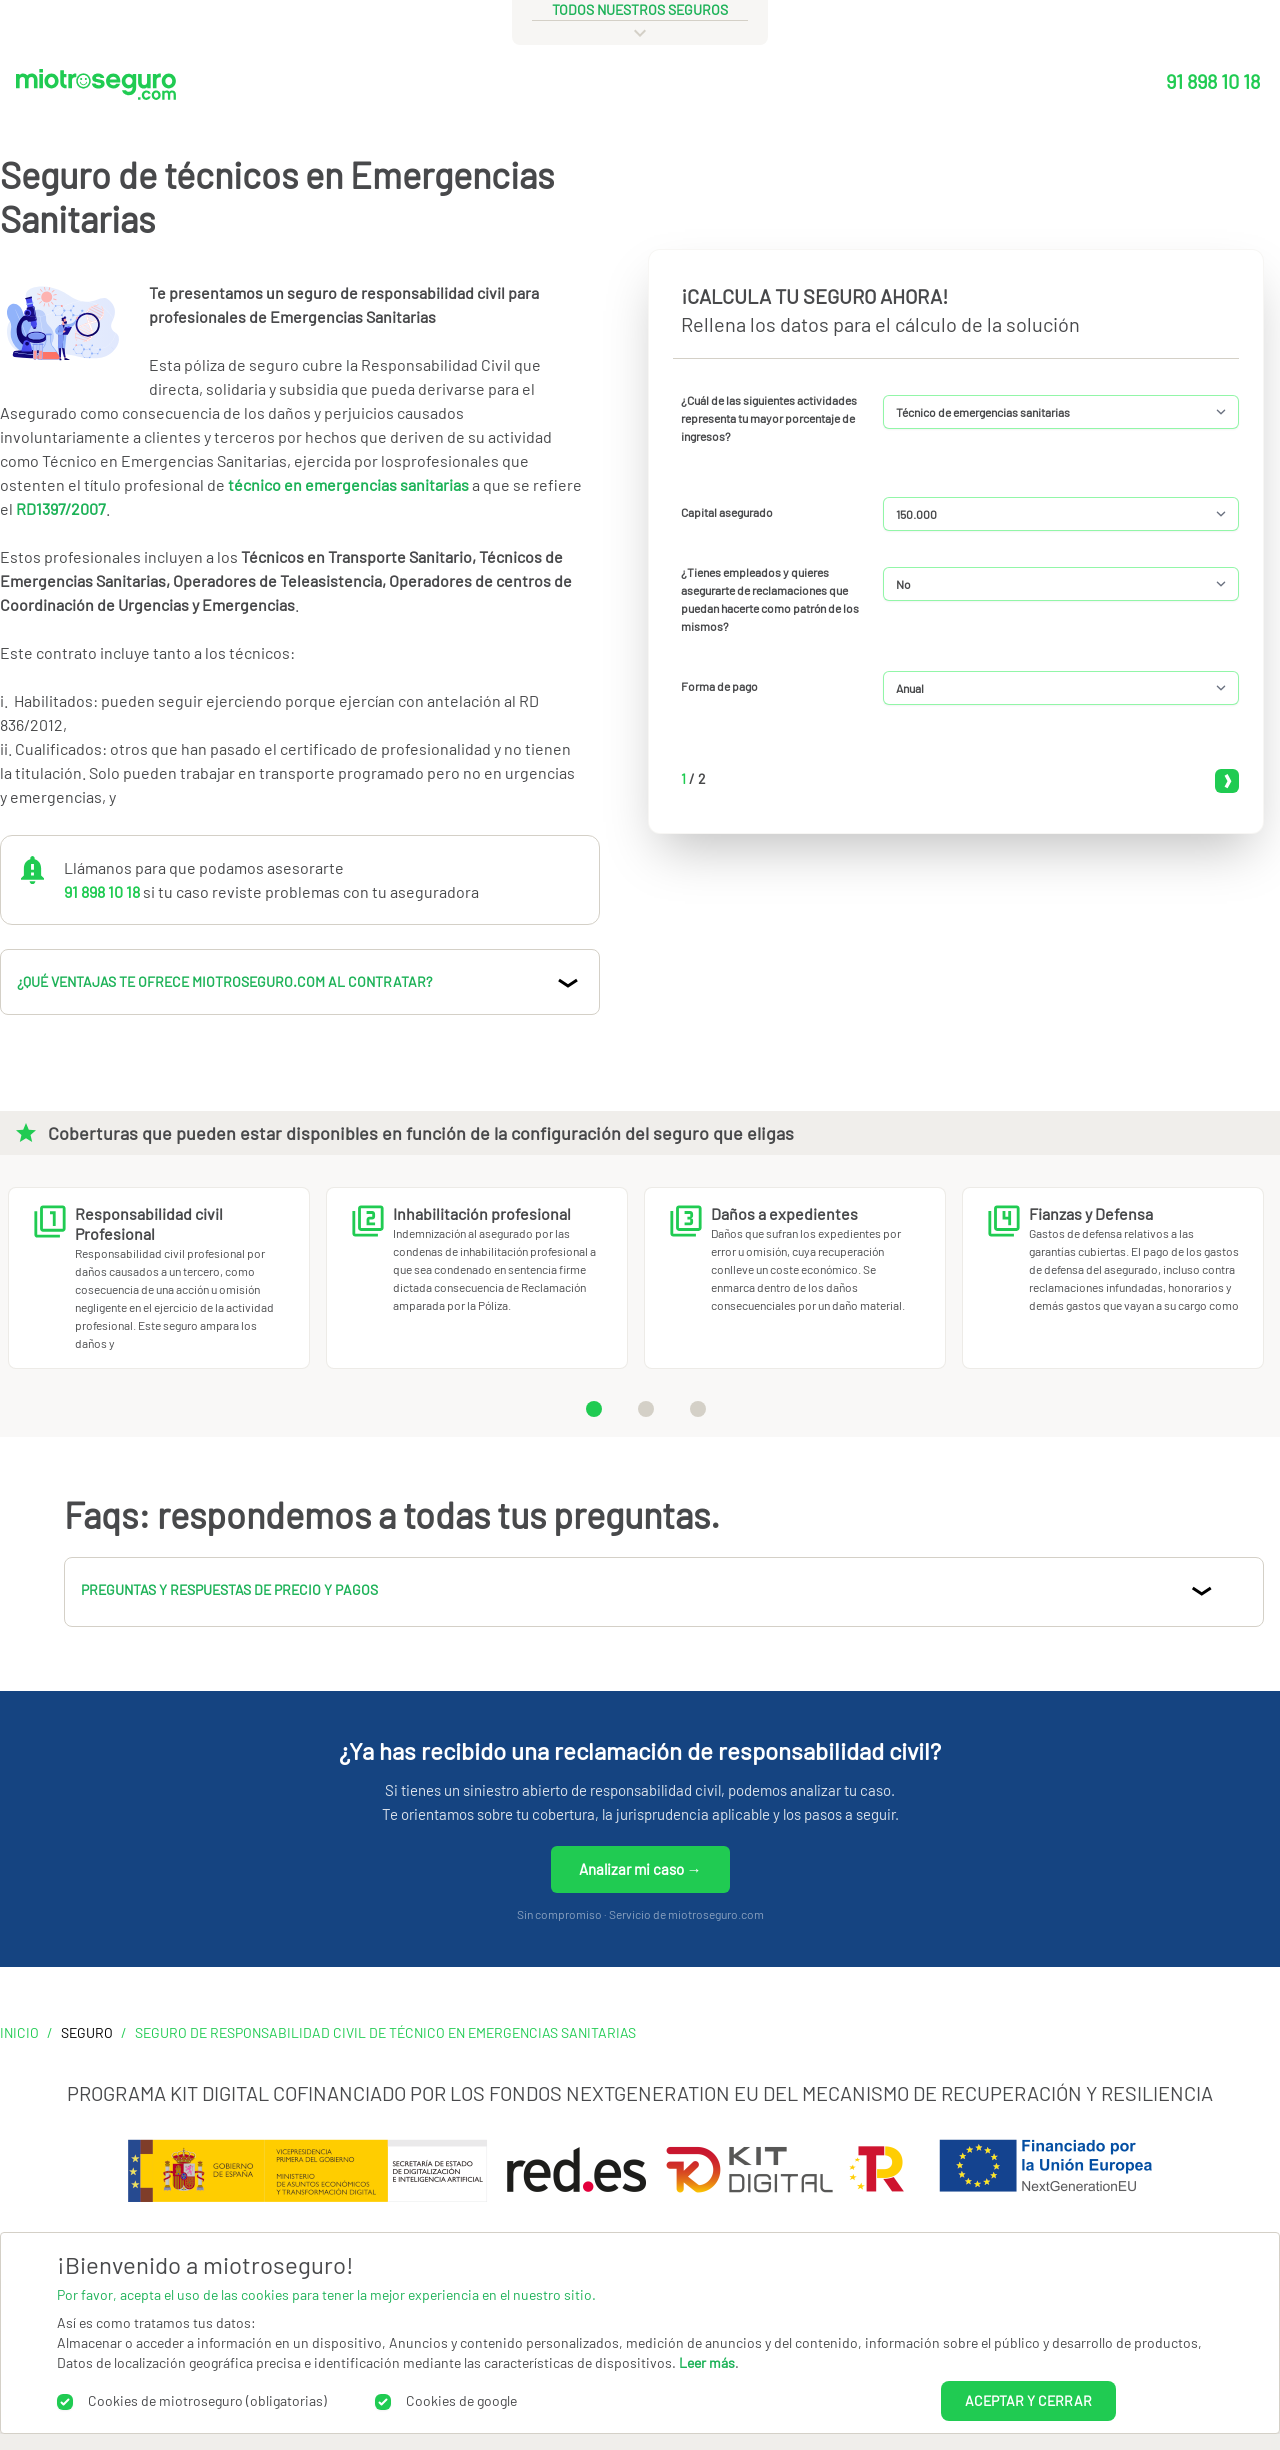  Describe the element at coordinates (61, 508) in the screenshot. I see `RD1397/2007` at that location.